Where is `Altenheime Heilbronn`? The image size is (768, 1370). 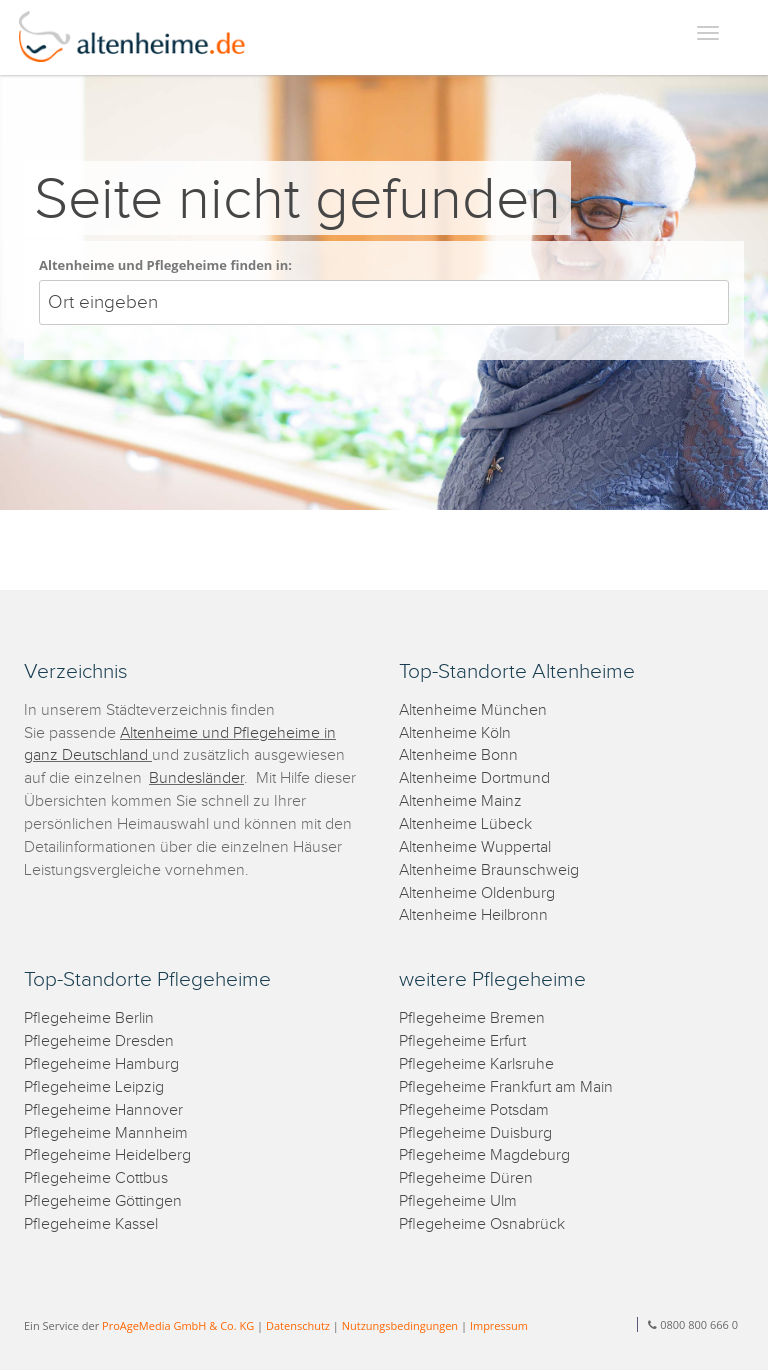
Altenheime Heilbronn is located at coordinates (473, 915).